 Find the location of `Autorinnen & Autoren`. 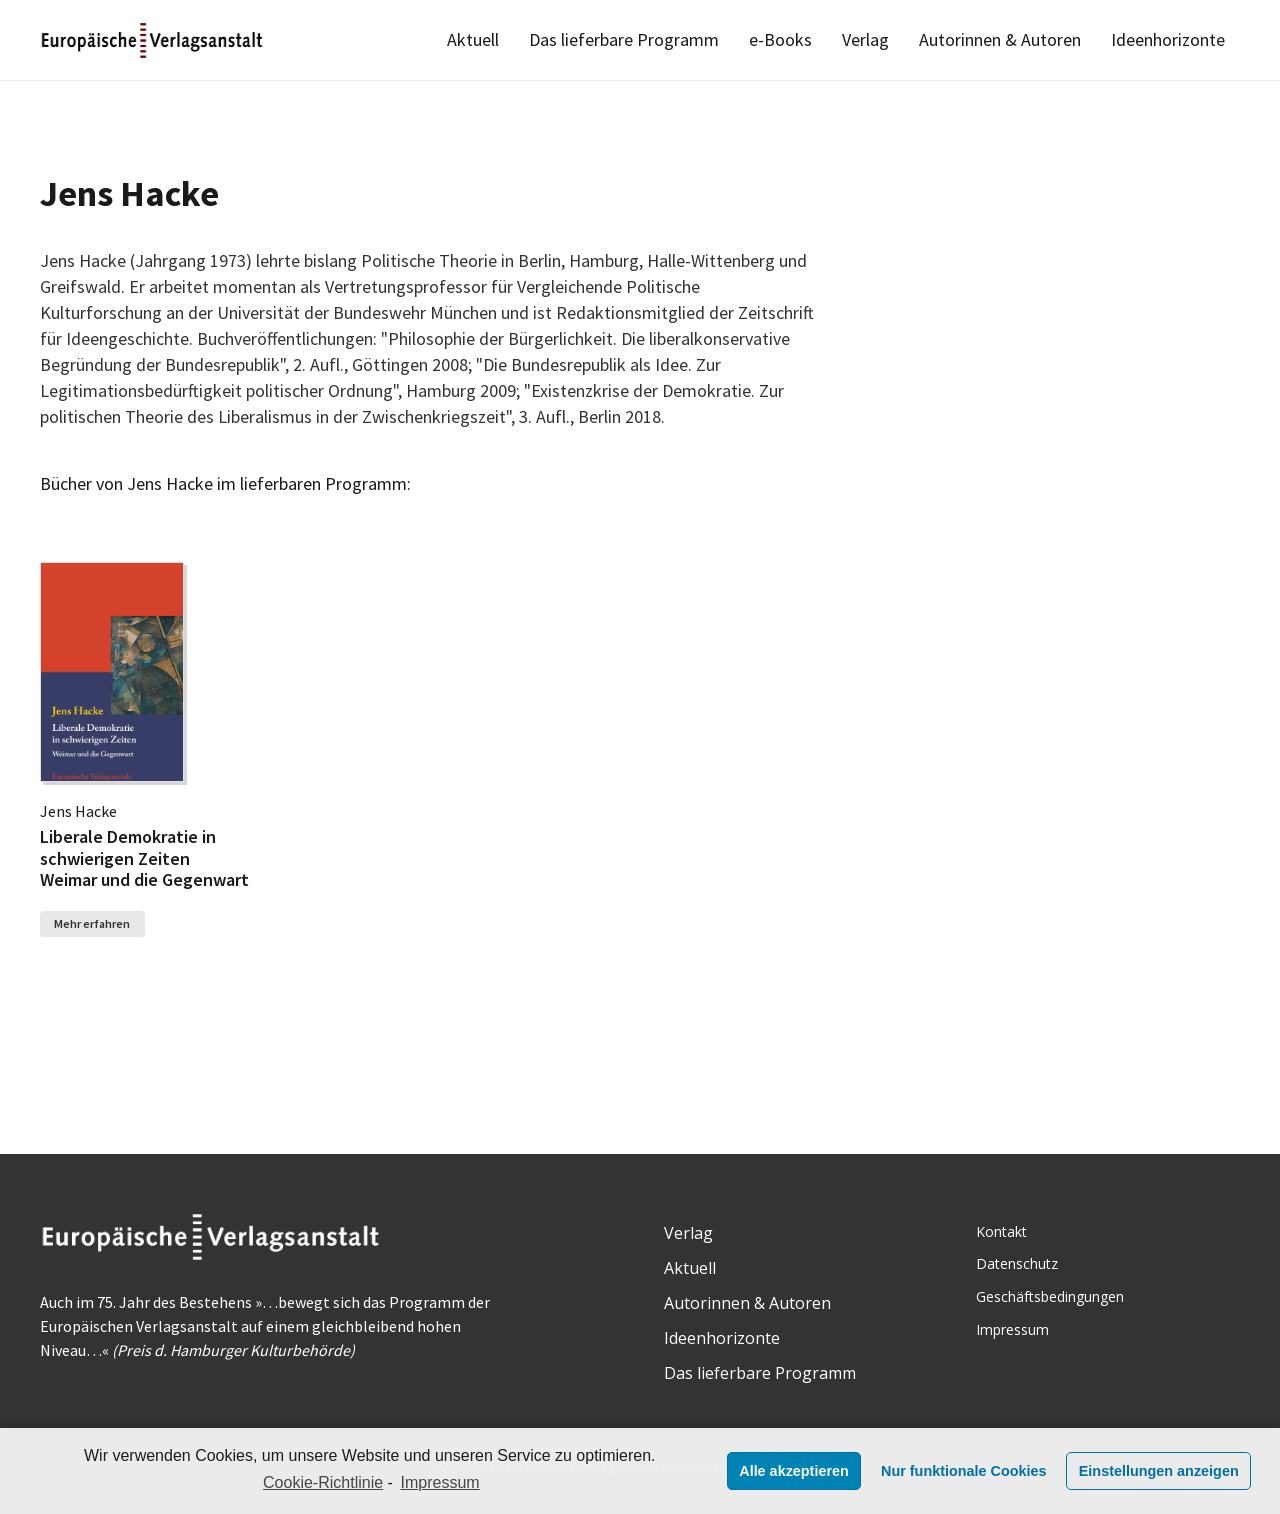

Autorinnen & Autoren is located at coordinates (747, 1303).